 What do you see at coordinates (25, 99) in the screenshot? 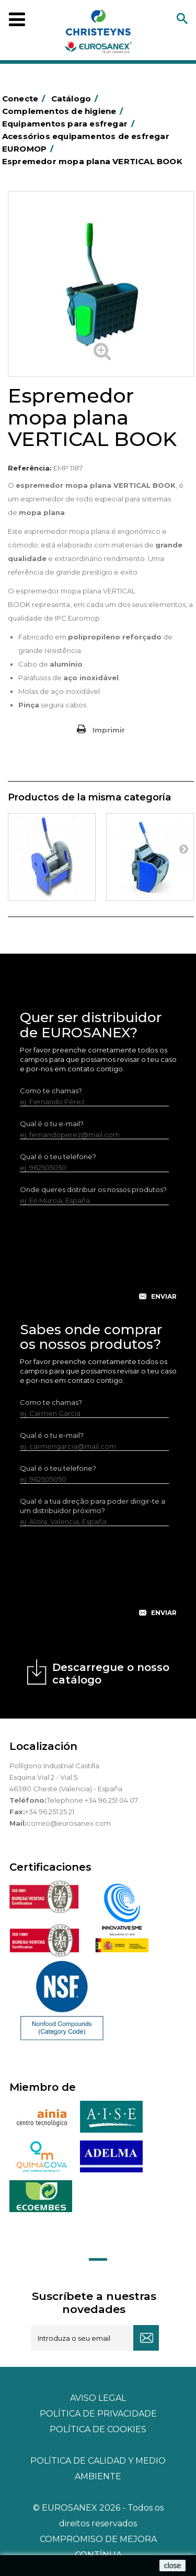
I see `Conecte` at bounding box center [25, 99].